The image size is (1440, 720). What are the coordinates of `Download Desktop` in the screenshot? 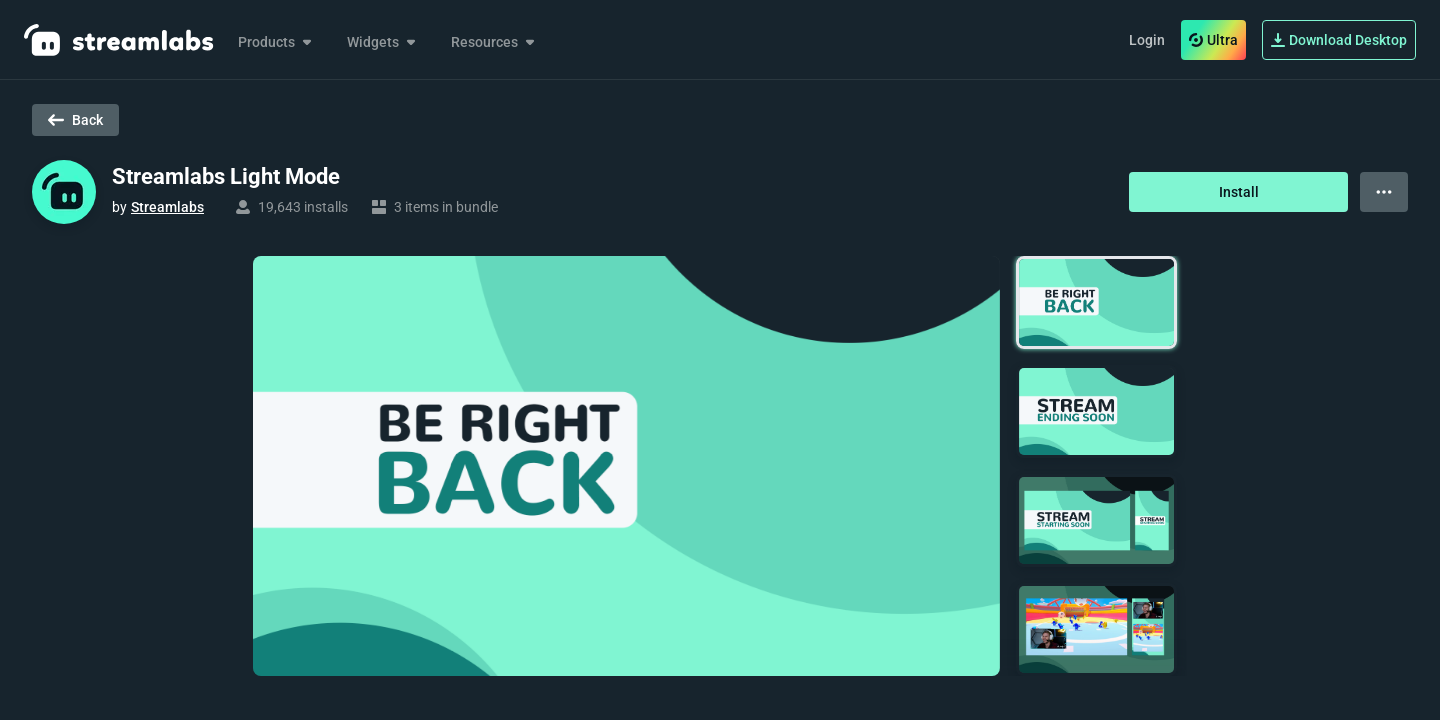 It's located at (1339, 40).